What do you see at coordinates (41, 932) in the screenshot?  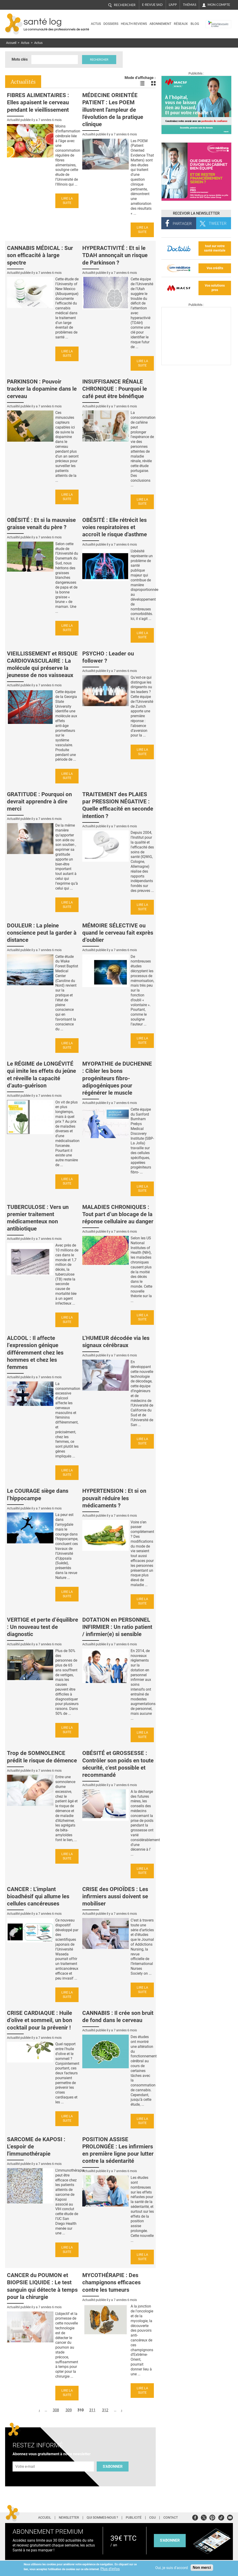 I see `DOULEUR : La pleine conscience peut la garder à distance` at bounding box center [41, 932].